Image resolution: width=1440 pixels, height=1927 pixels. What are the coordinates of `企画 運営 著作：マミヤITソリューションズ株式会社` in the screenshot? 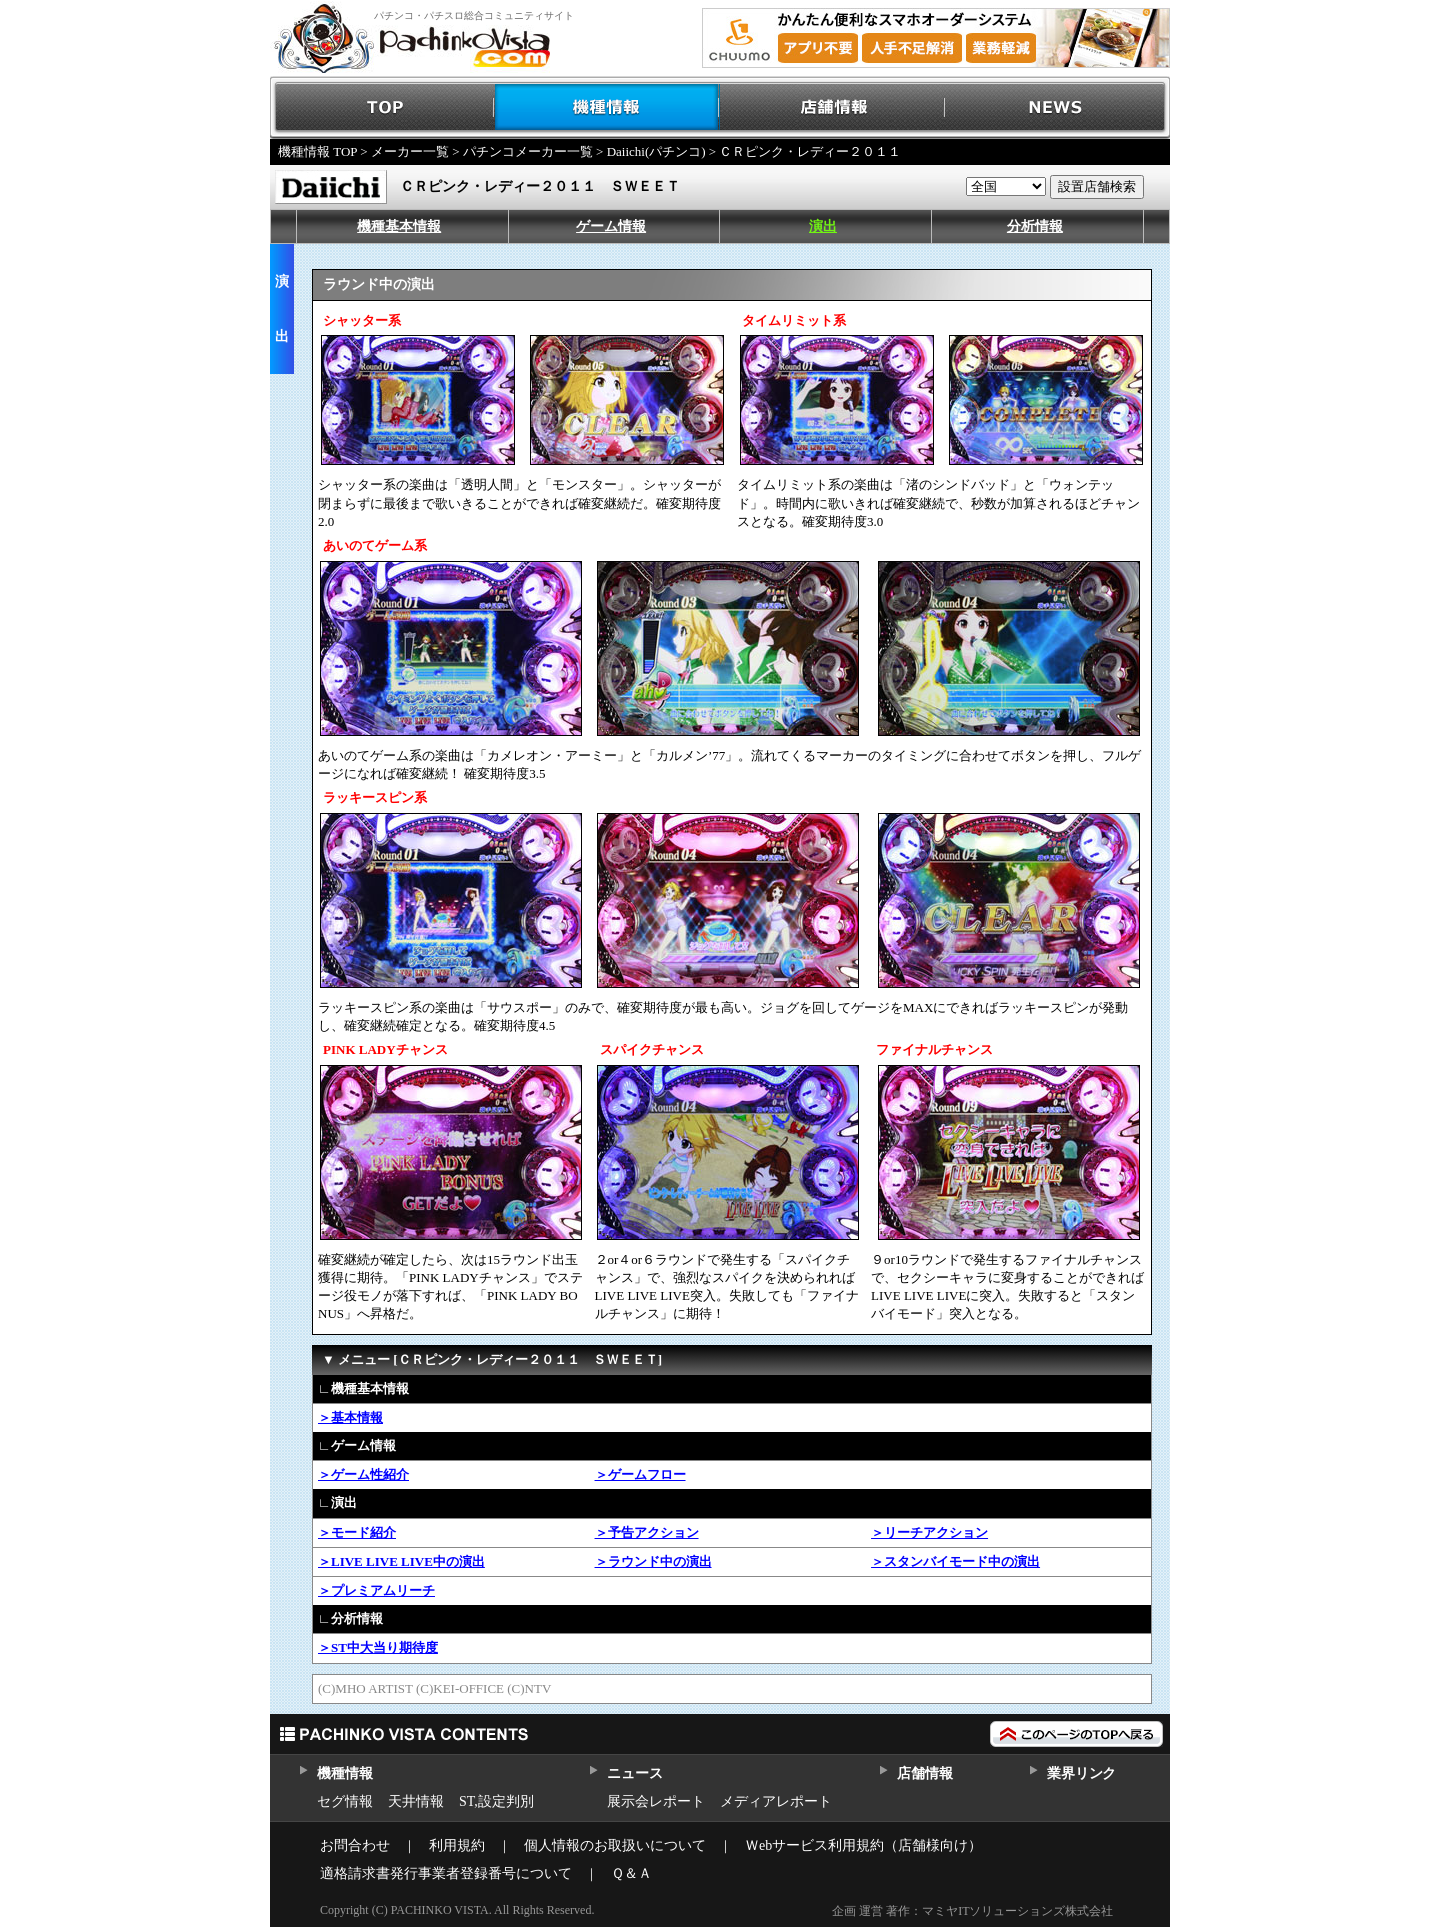 It's located at (972, 1911).